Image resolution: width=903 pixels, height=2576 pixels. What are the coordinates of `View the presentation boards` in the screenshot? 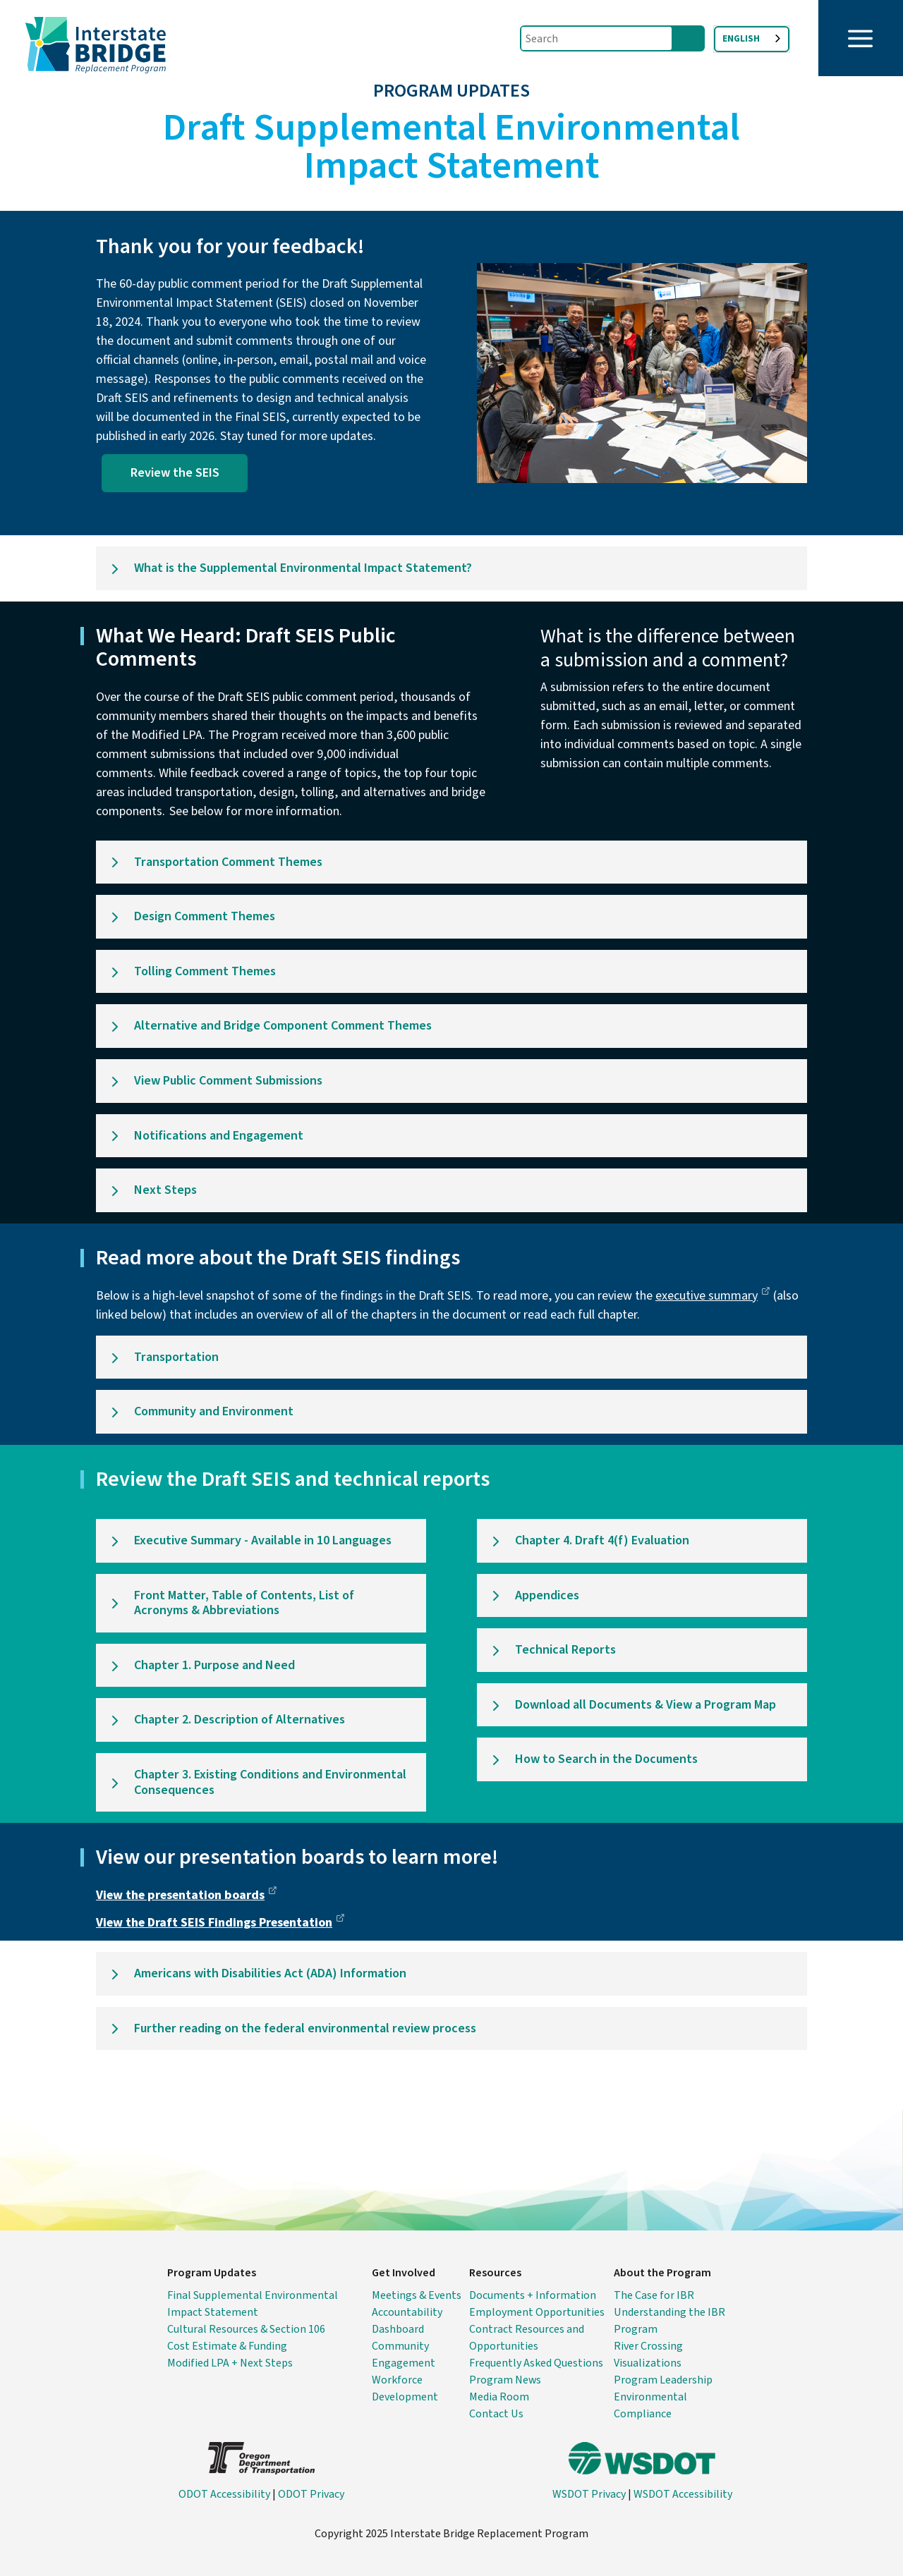 It's located at (186, 1895).